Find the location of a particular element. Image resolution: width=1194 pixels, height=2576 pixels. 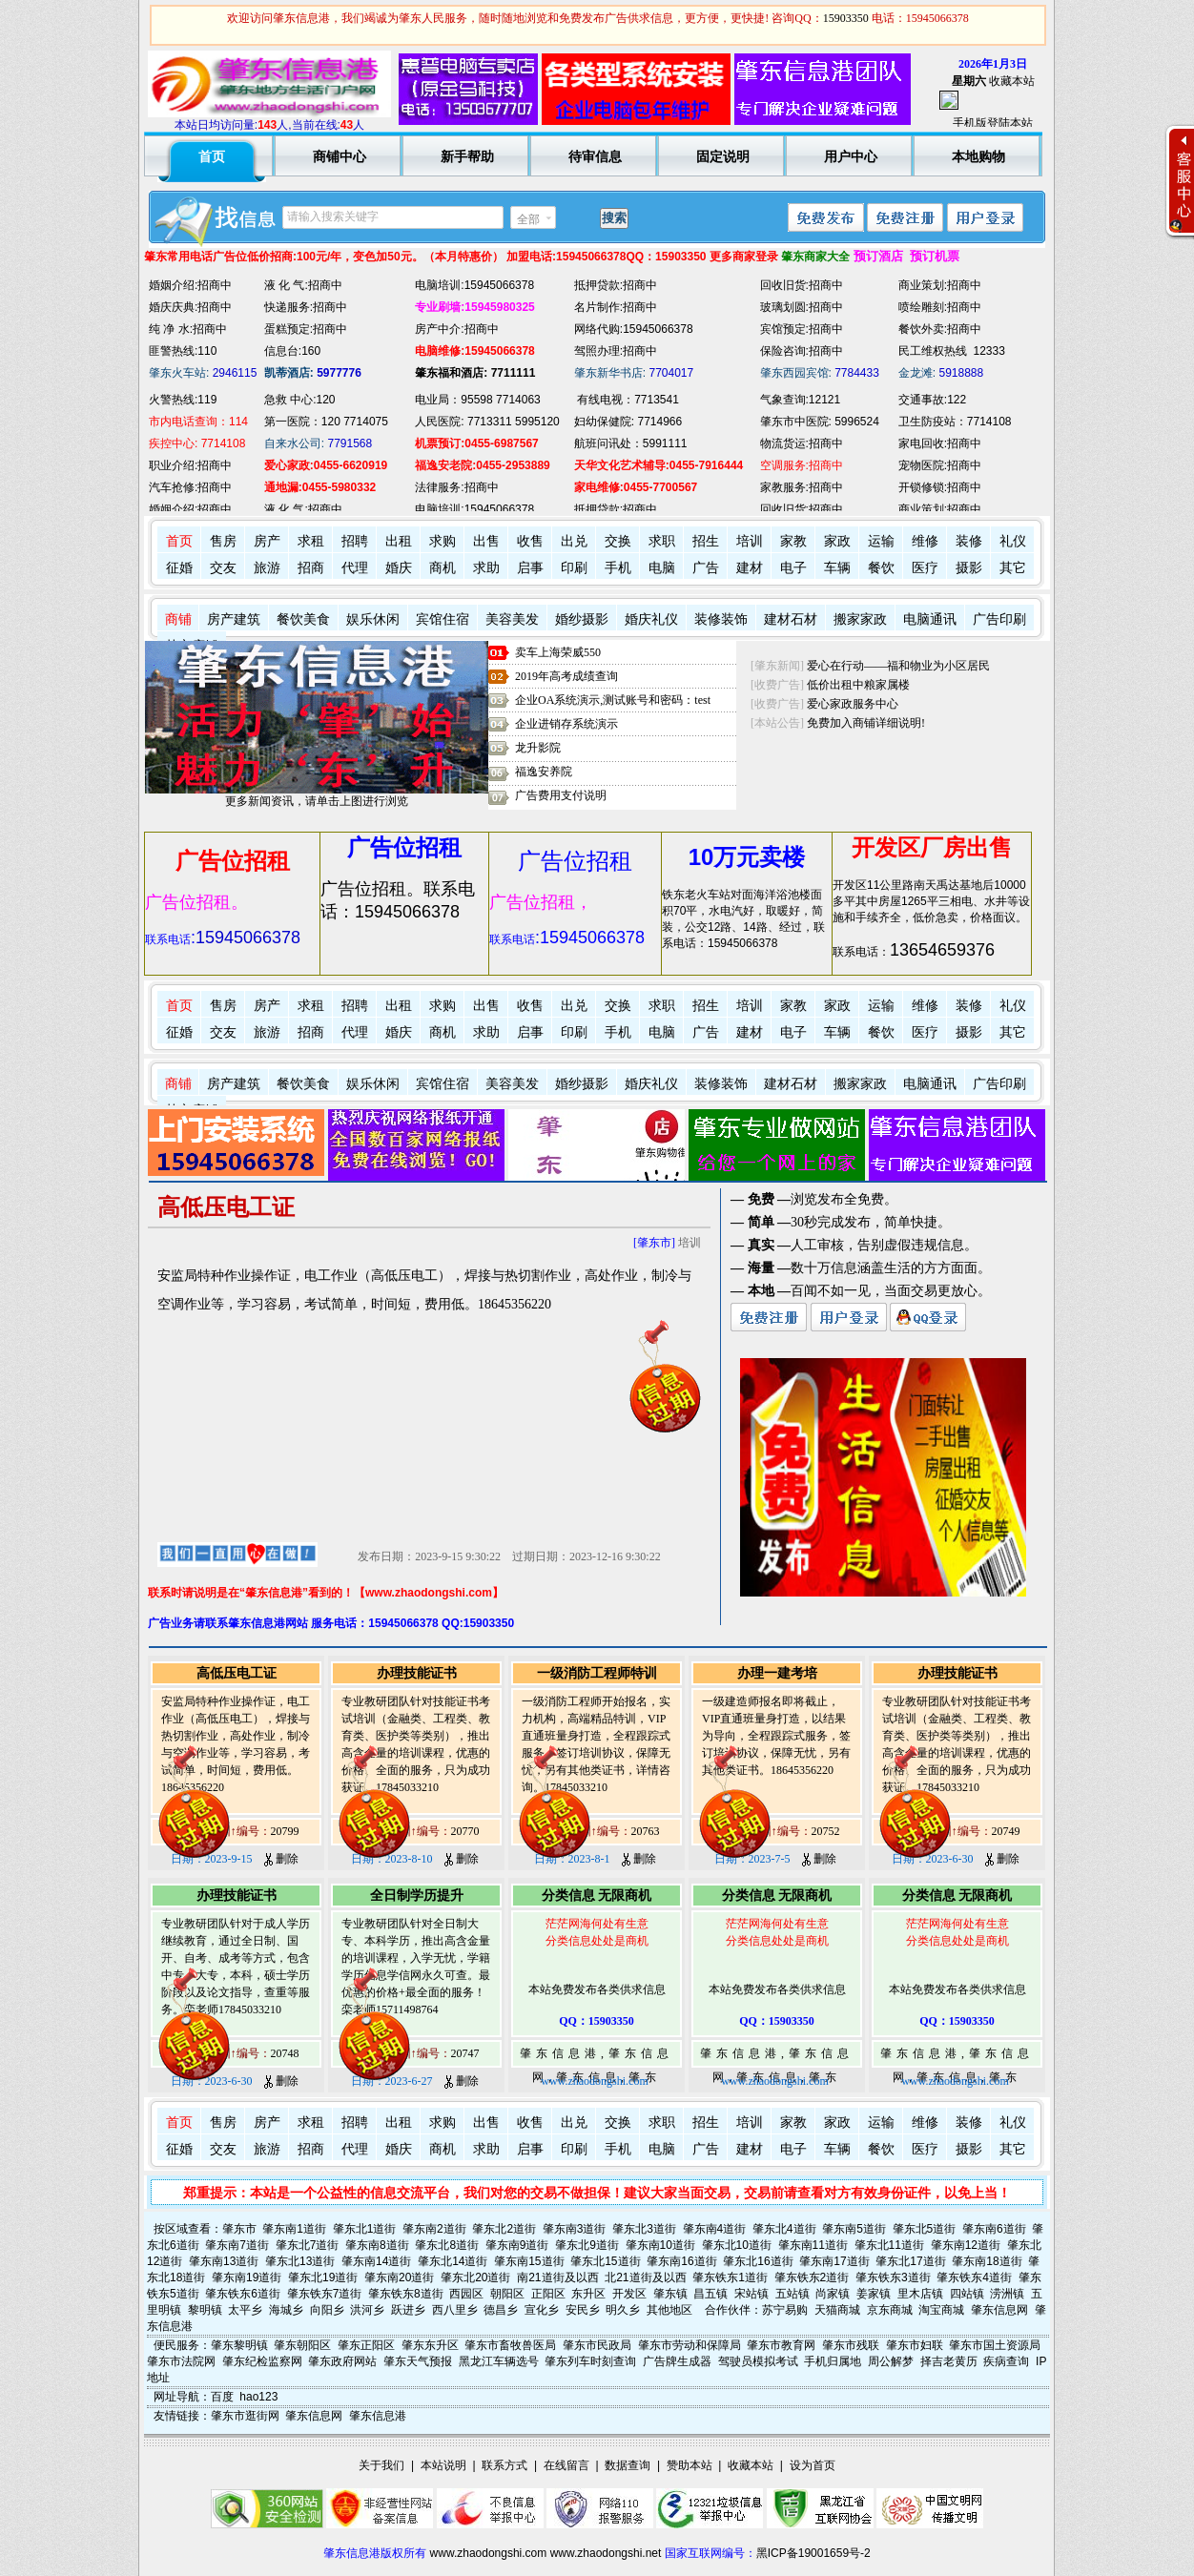

朝阳区 is located at coordinates (507, 2293).